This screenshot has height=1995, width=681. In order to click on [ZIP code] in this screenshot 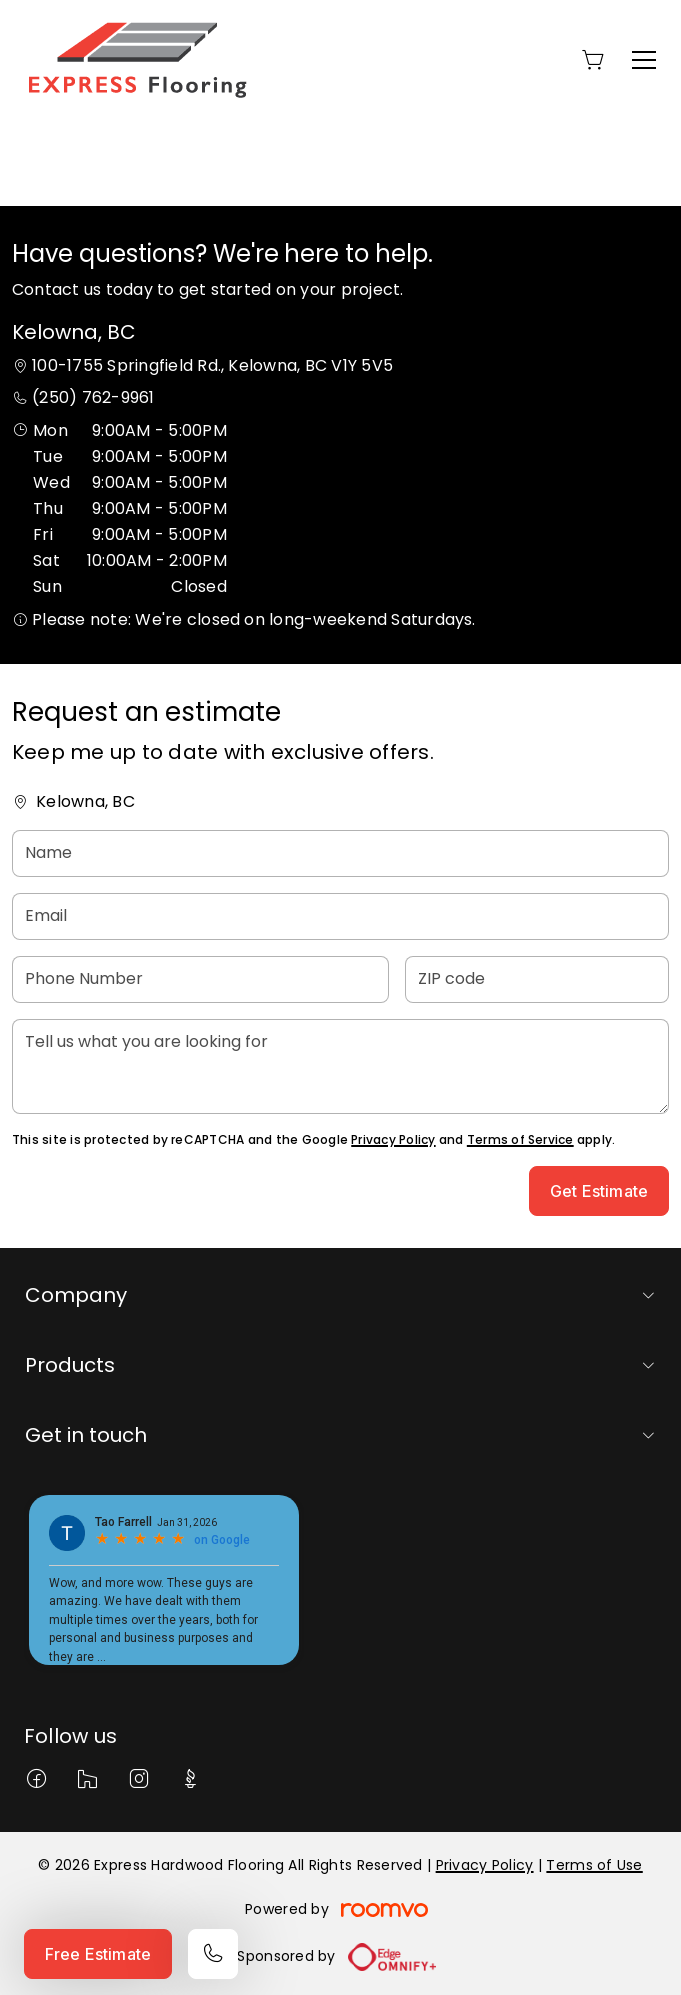, I will do `click(537, 979)`.